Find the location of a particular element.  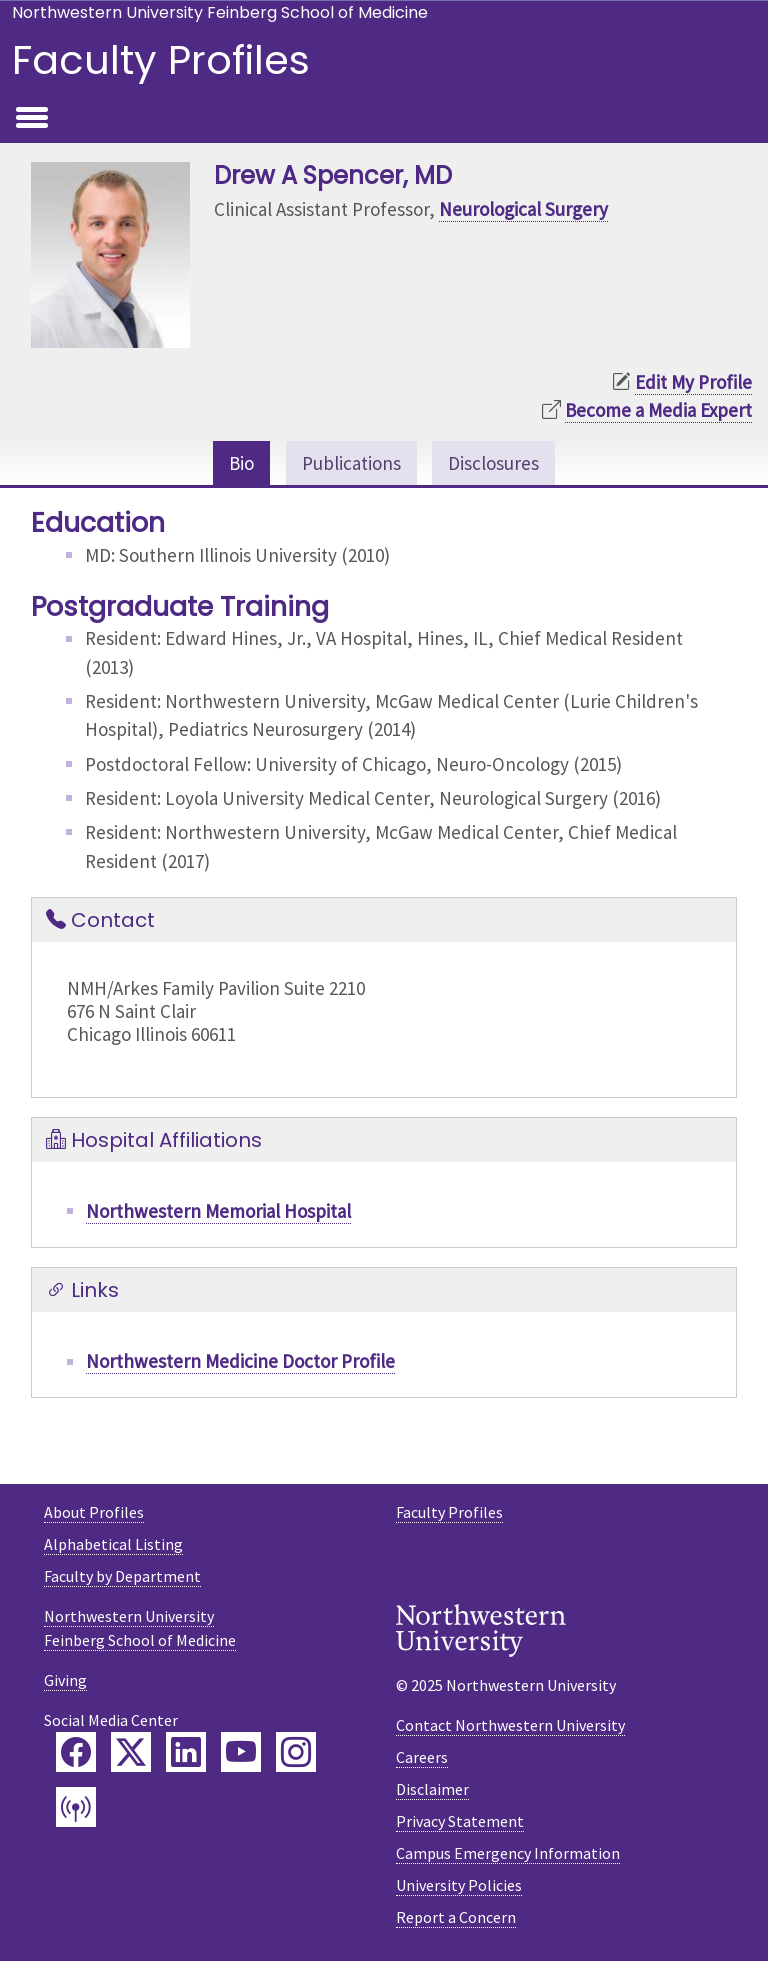

Contact Northwestern University is located at coordinates (510, 1725).